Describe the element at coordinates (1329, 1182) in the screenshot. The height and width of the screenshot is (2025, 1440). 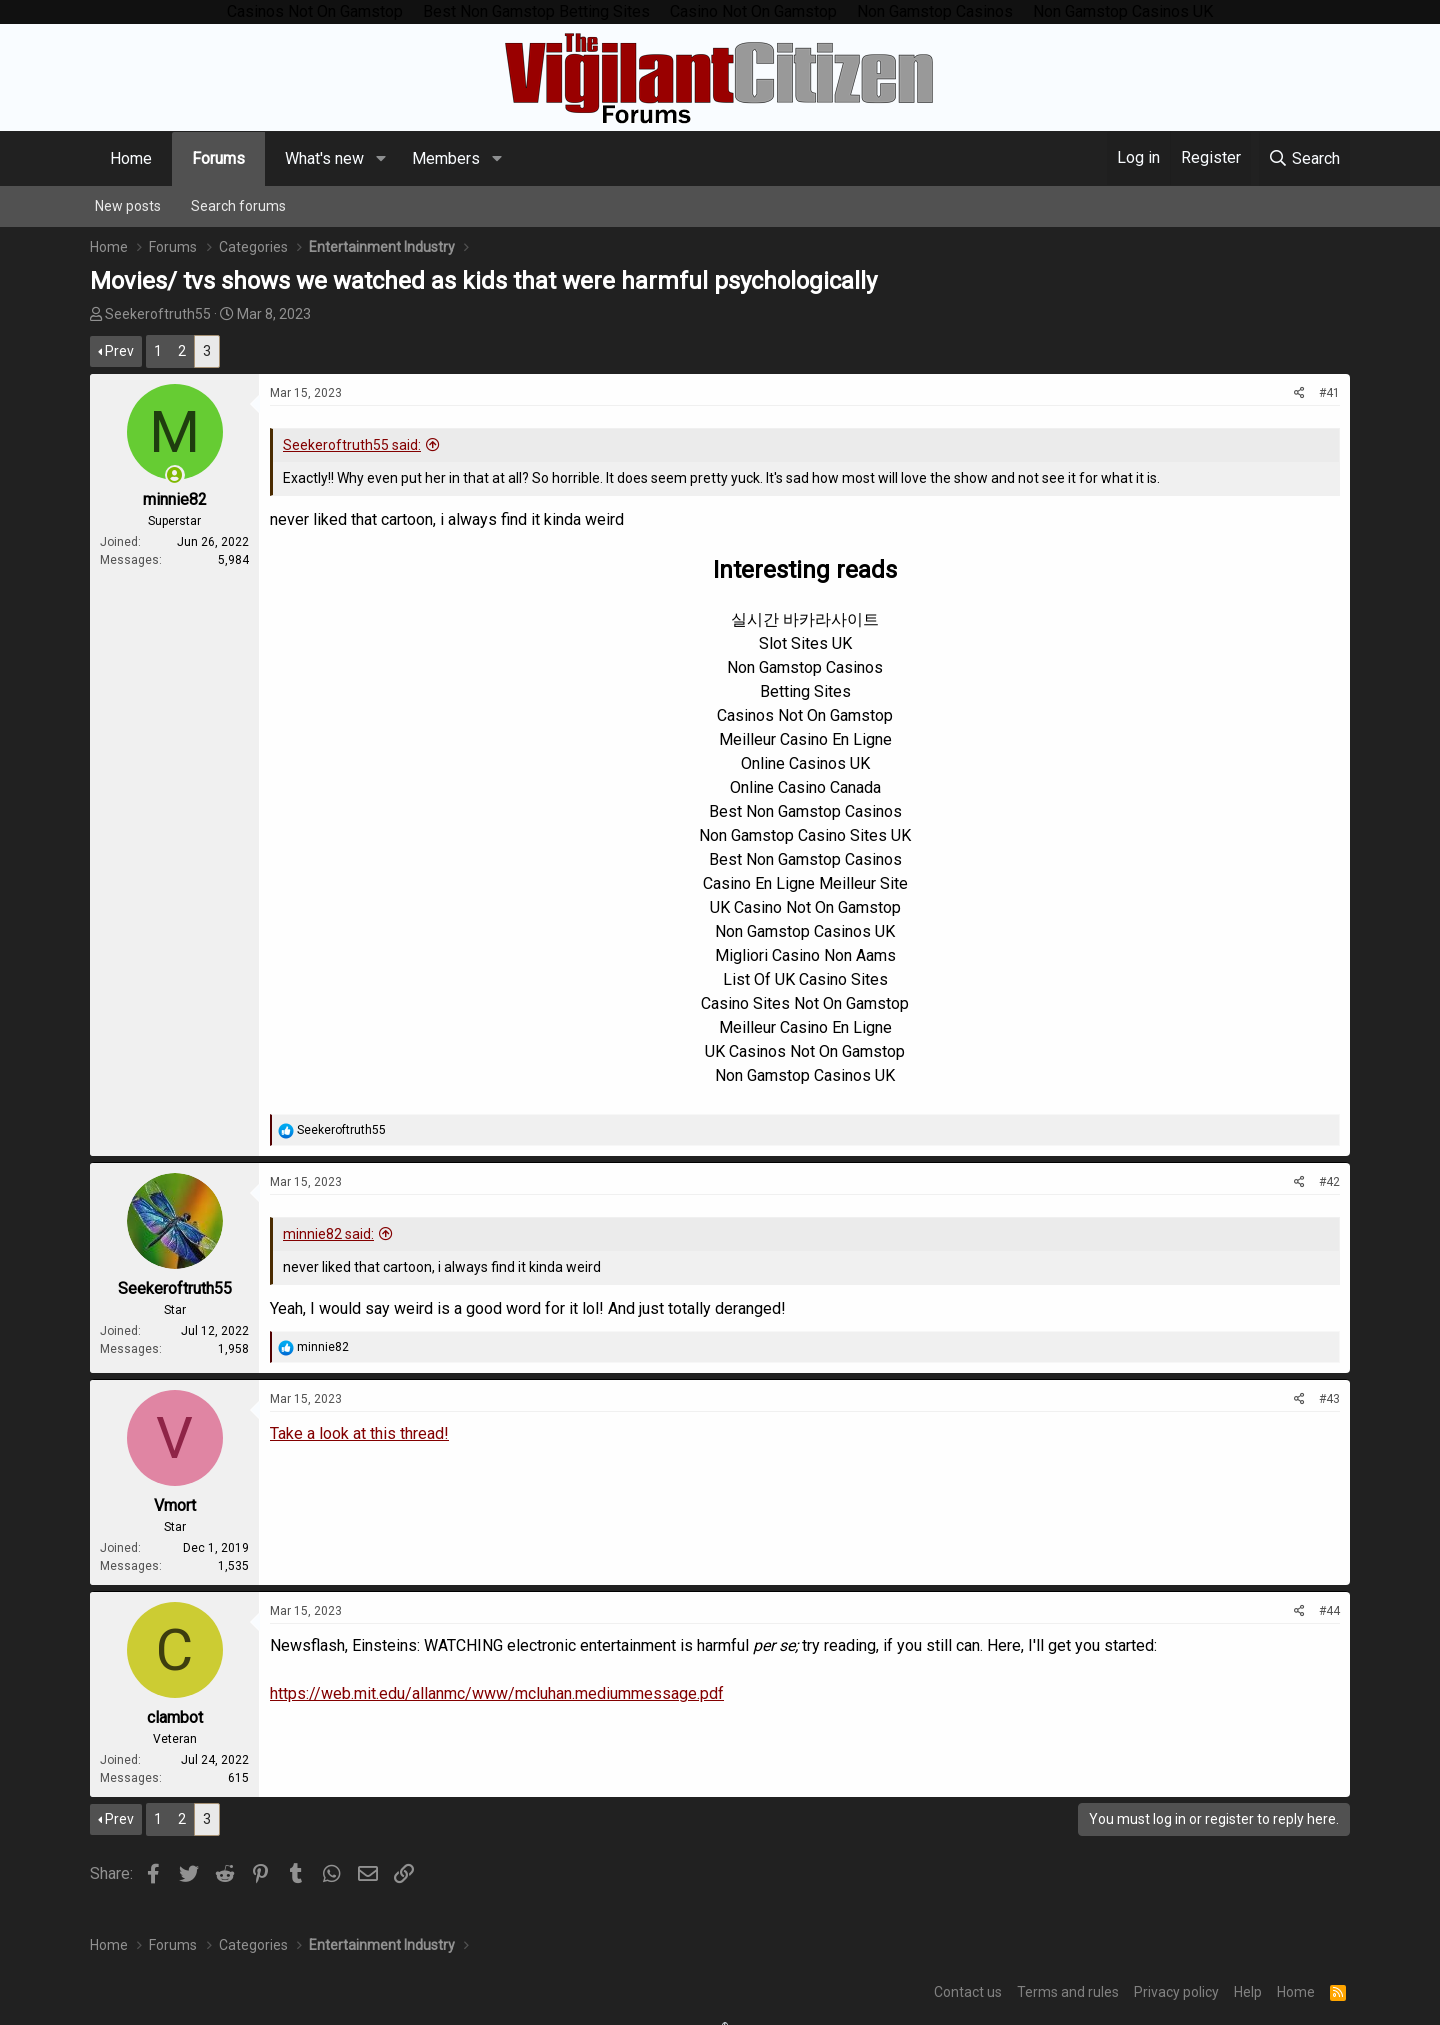
I see `#42` at that location.